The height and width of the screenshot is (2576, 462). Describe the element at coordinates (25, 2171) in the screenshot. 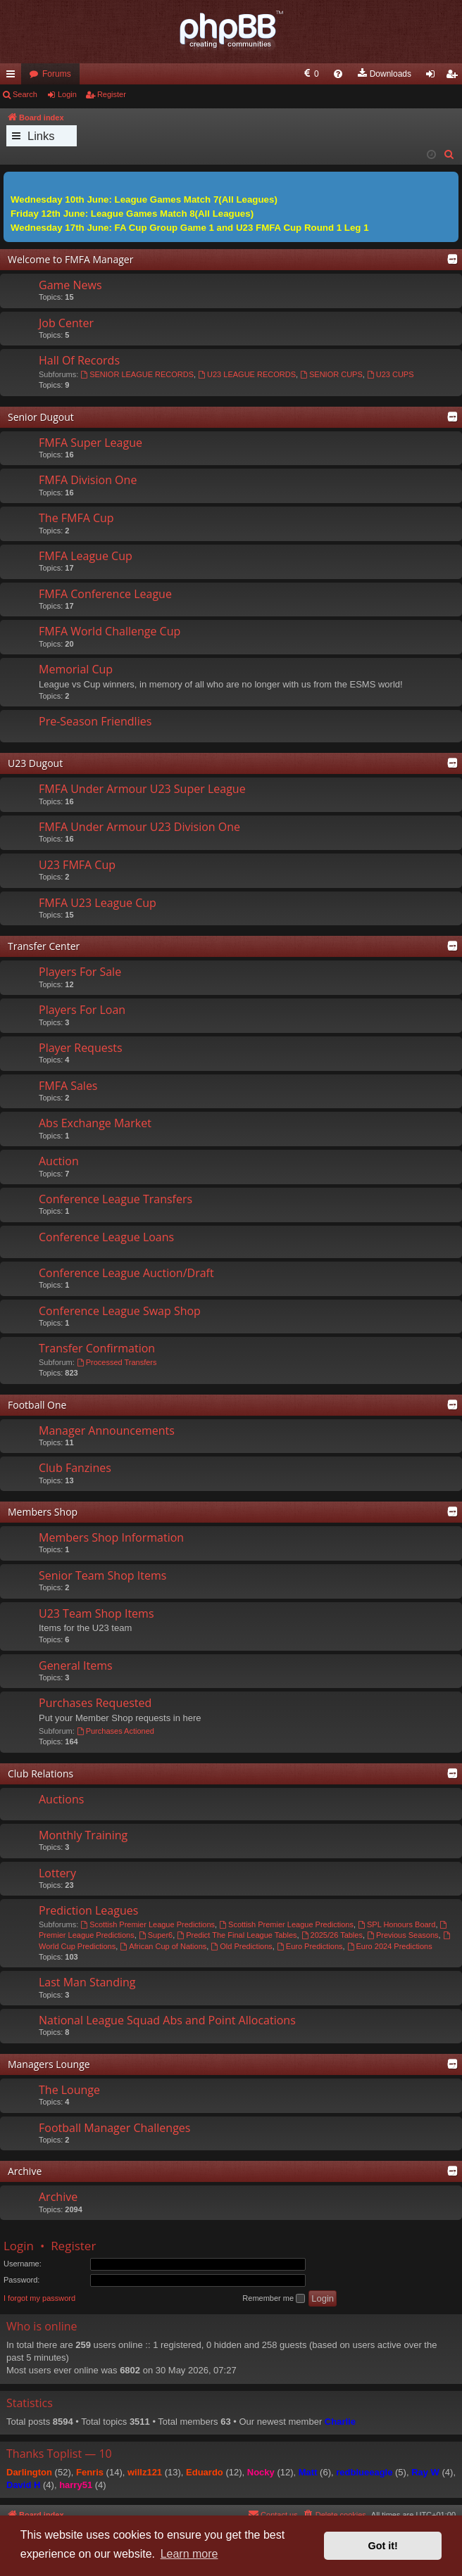

I see `Archive` at that location.